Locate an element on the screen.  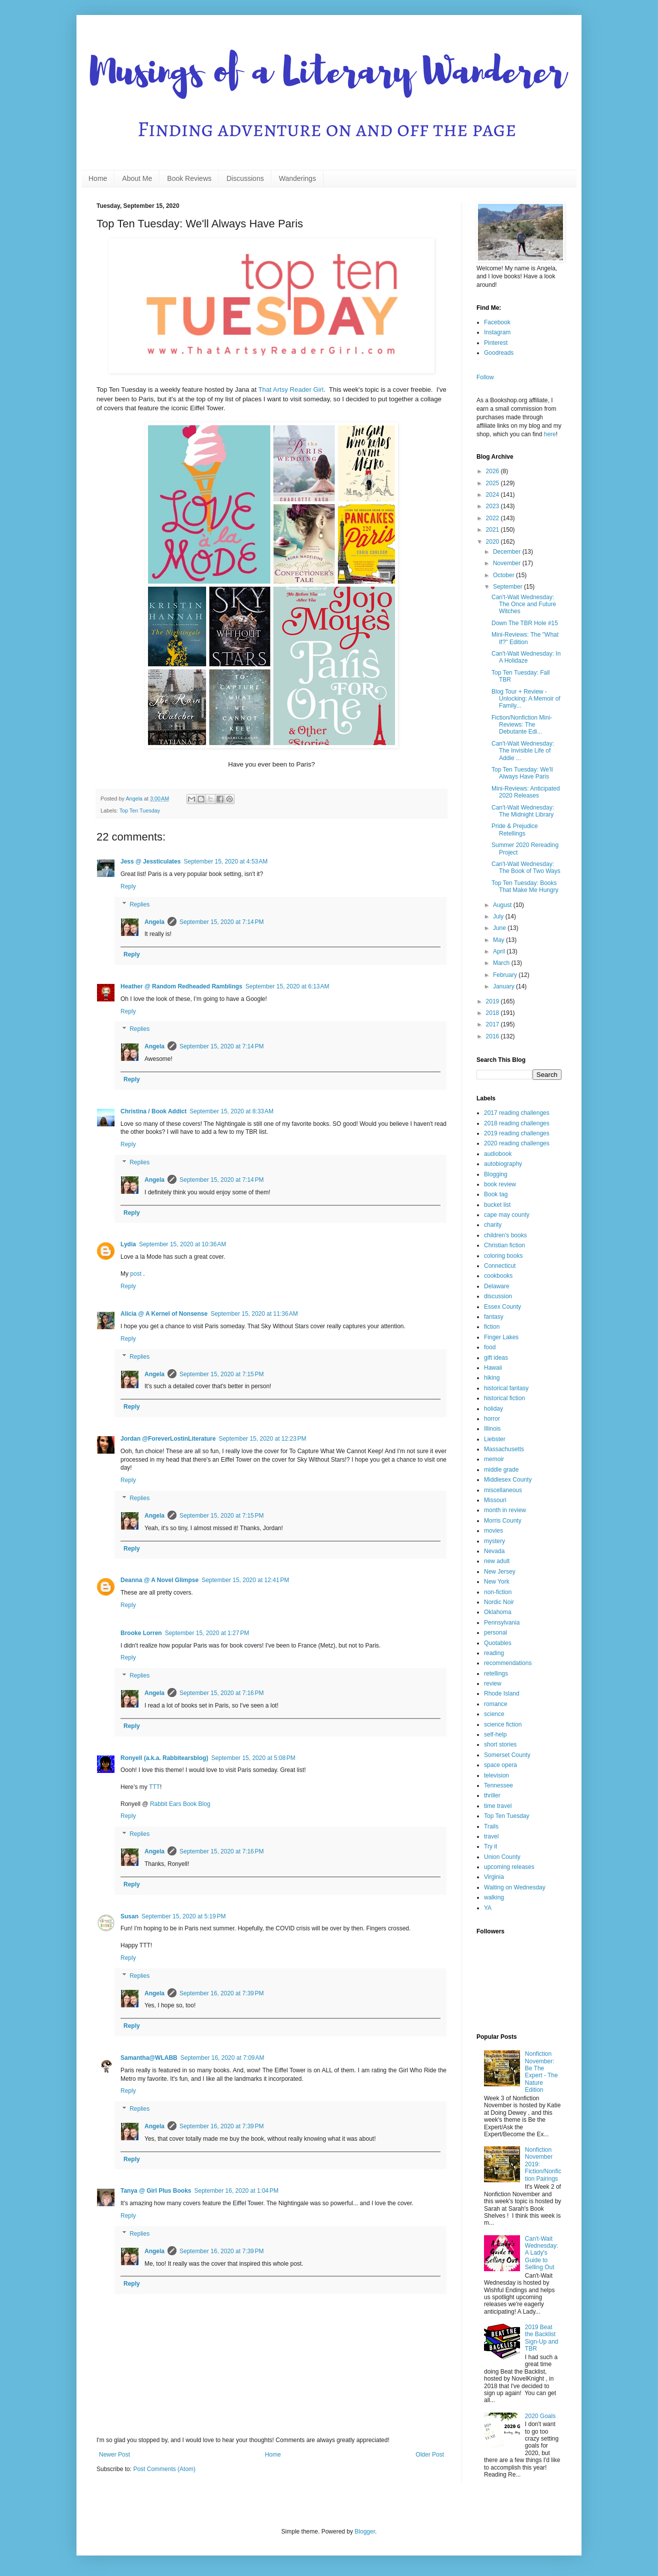
Alicia @ A Kernel of Nonsense is located at coordinates (164, 1313).